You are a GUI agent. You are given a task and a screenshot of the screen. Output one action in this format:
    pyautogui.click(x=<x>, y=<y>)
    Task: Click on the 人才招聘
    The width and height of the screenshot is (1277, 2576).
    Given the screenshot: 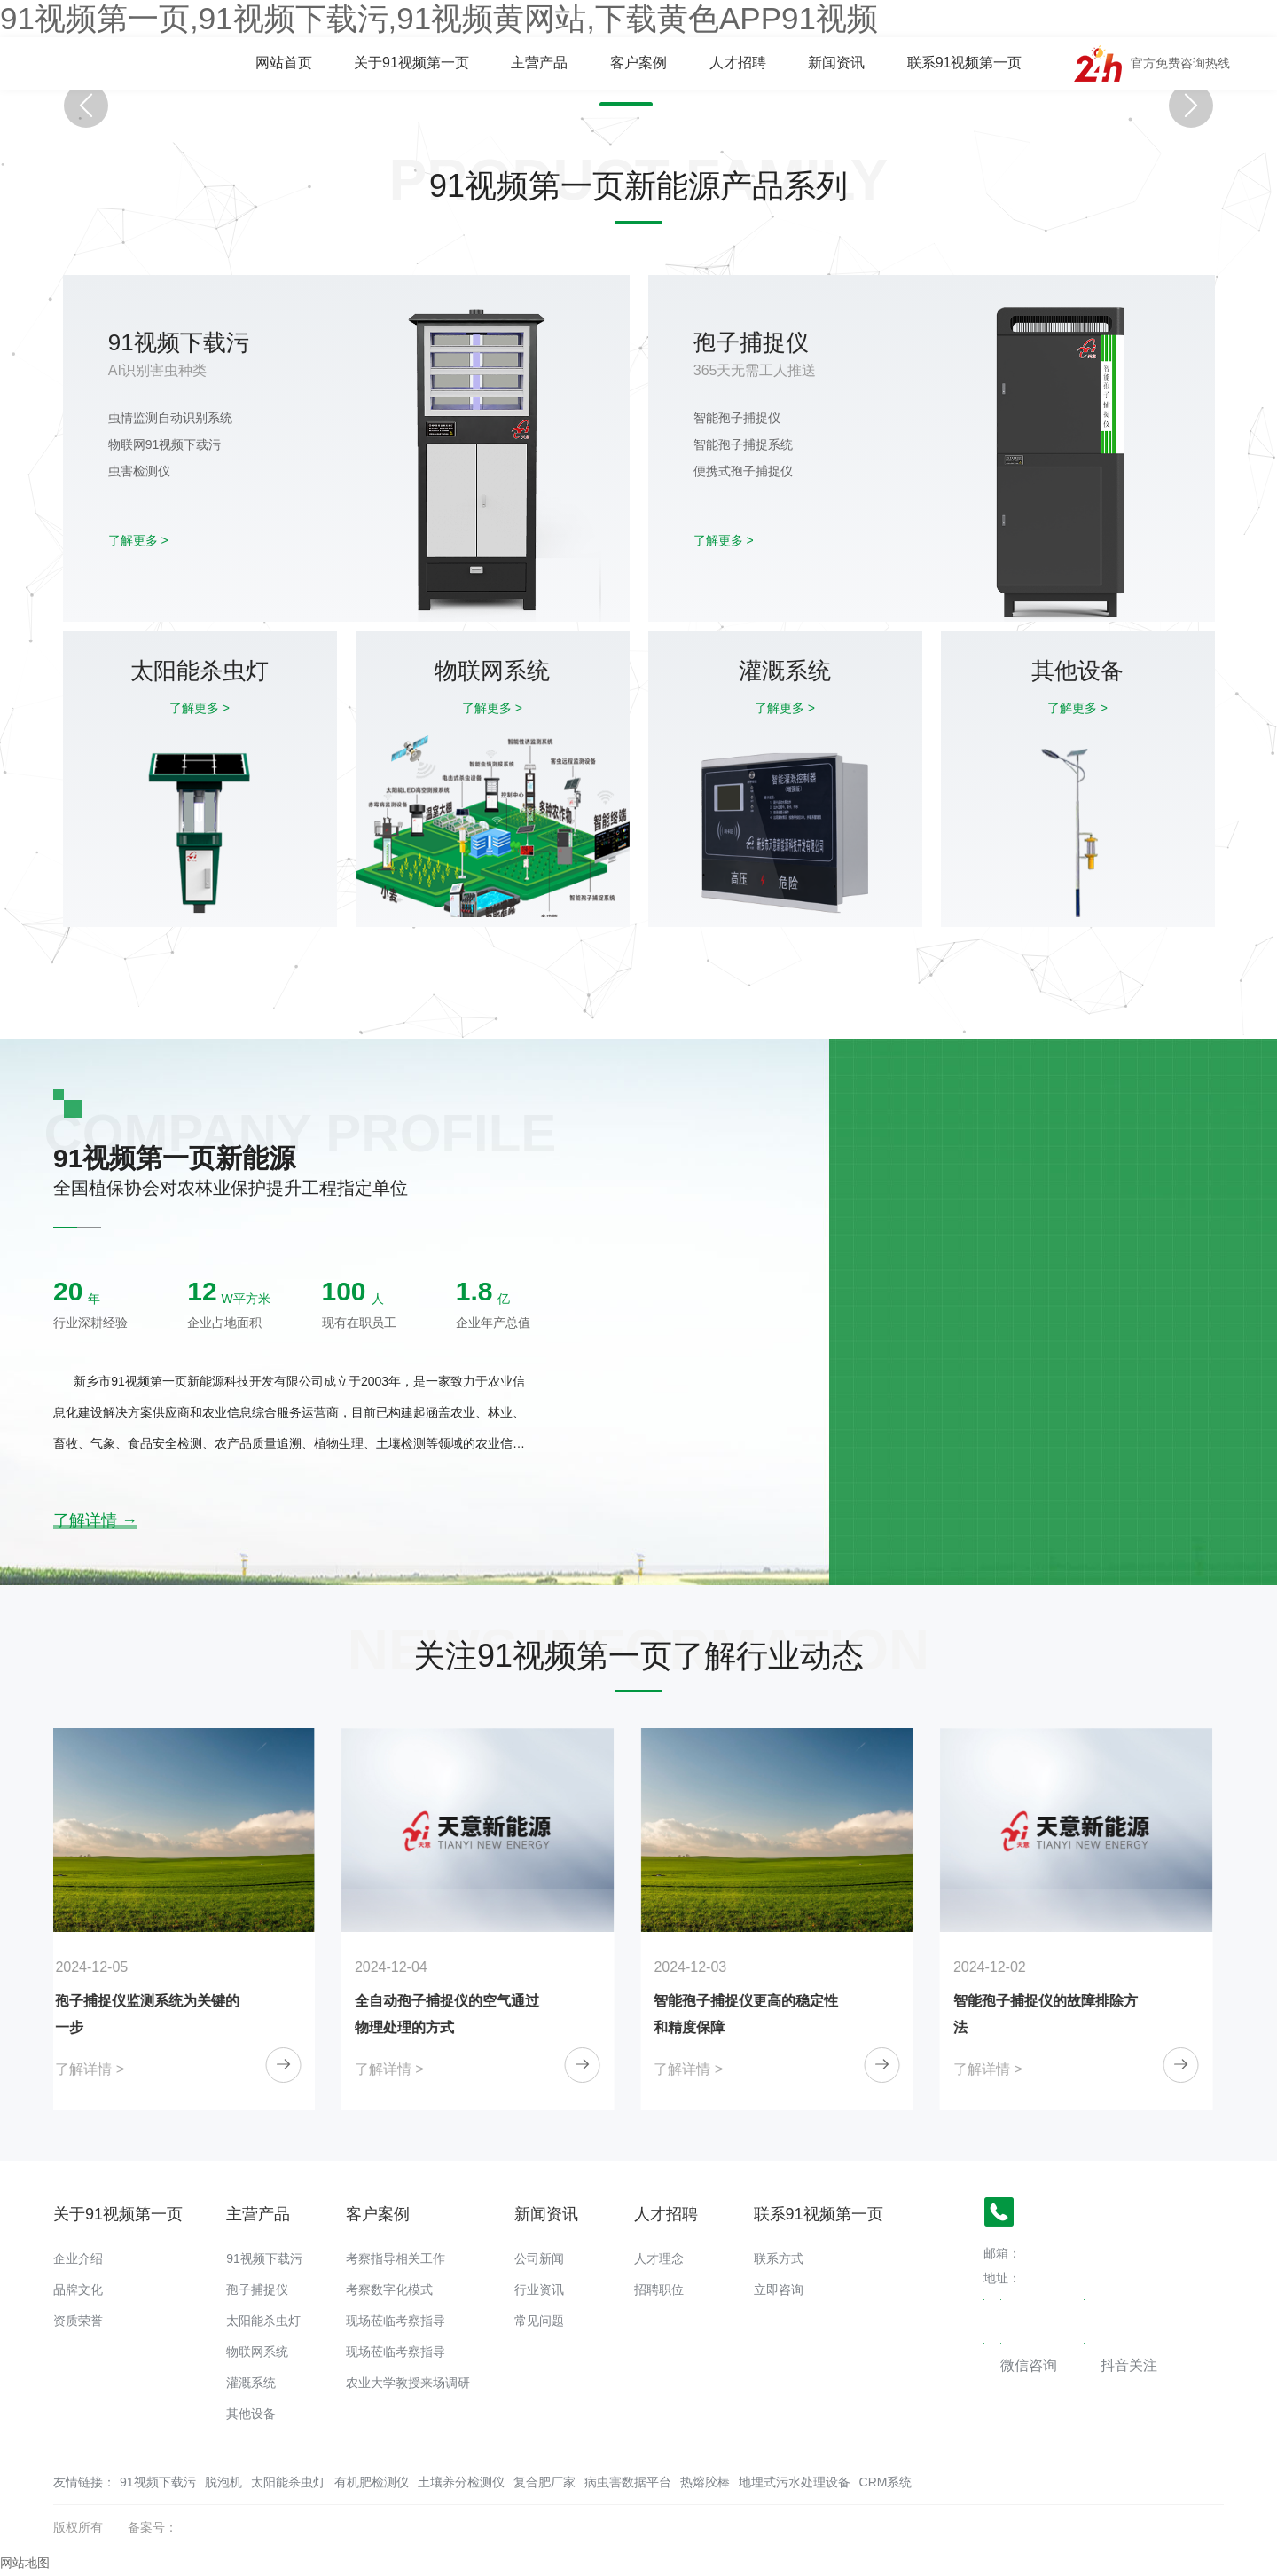 What is the action you would take?
    pyautogui.click(x=737, y=62)
    